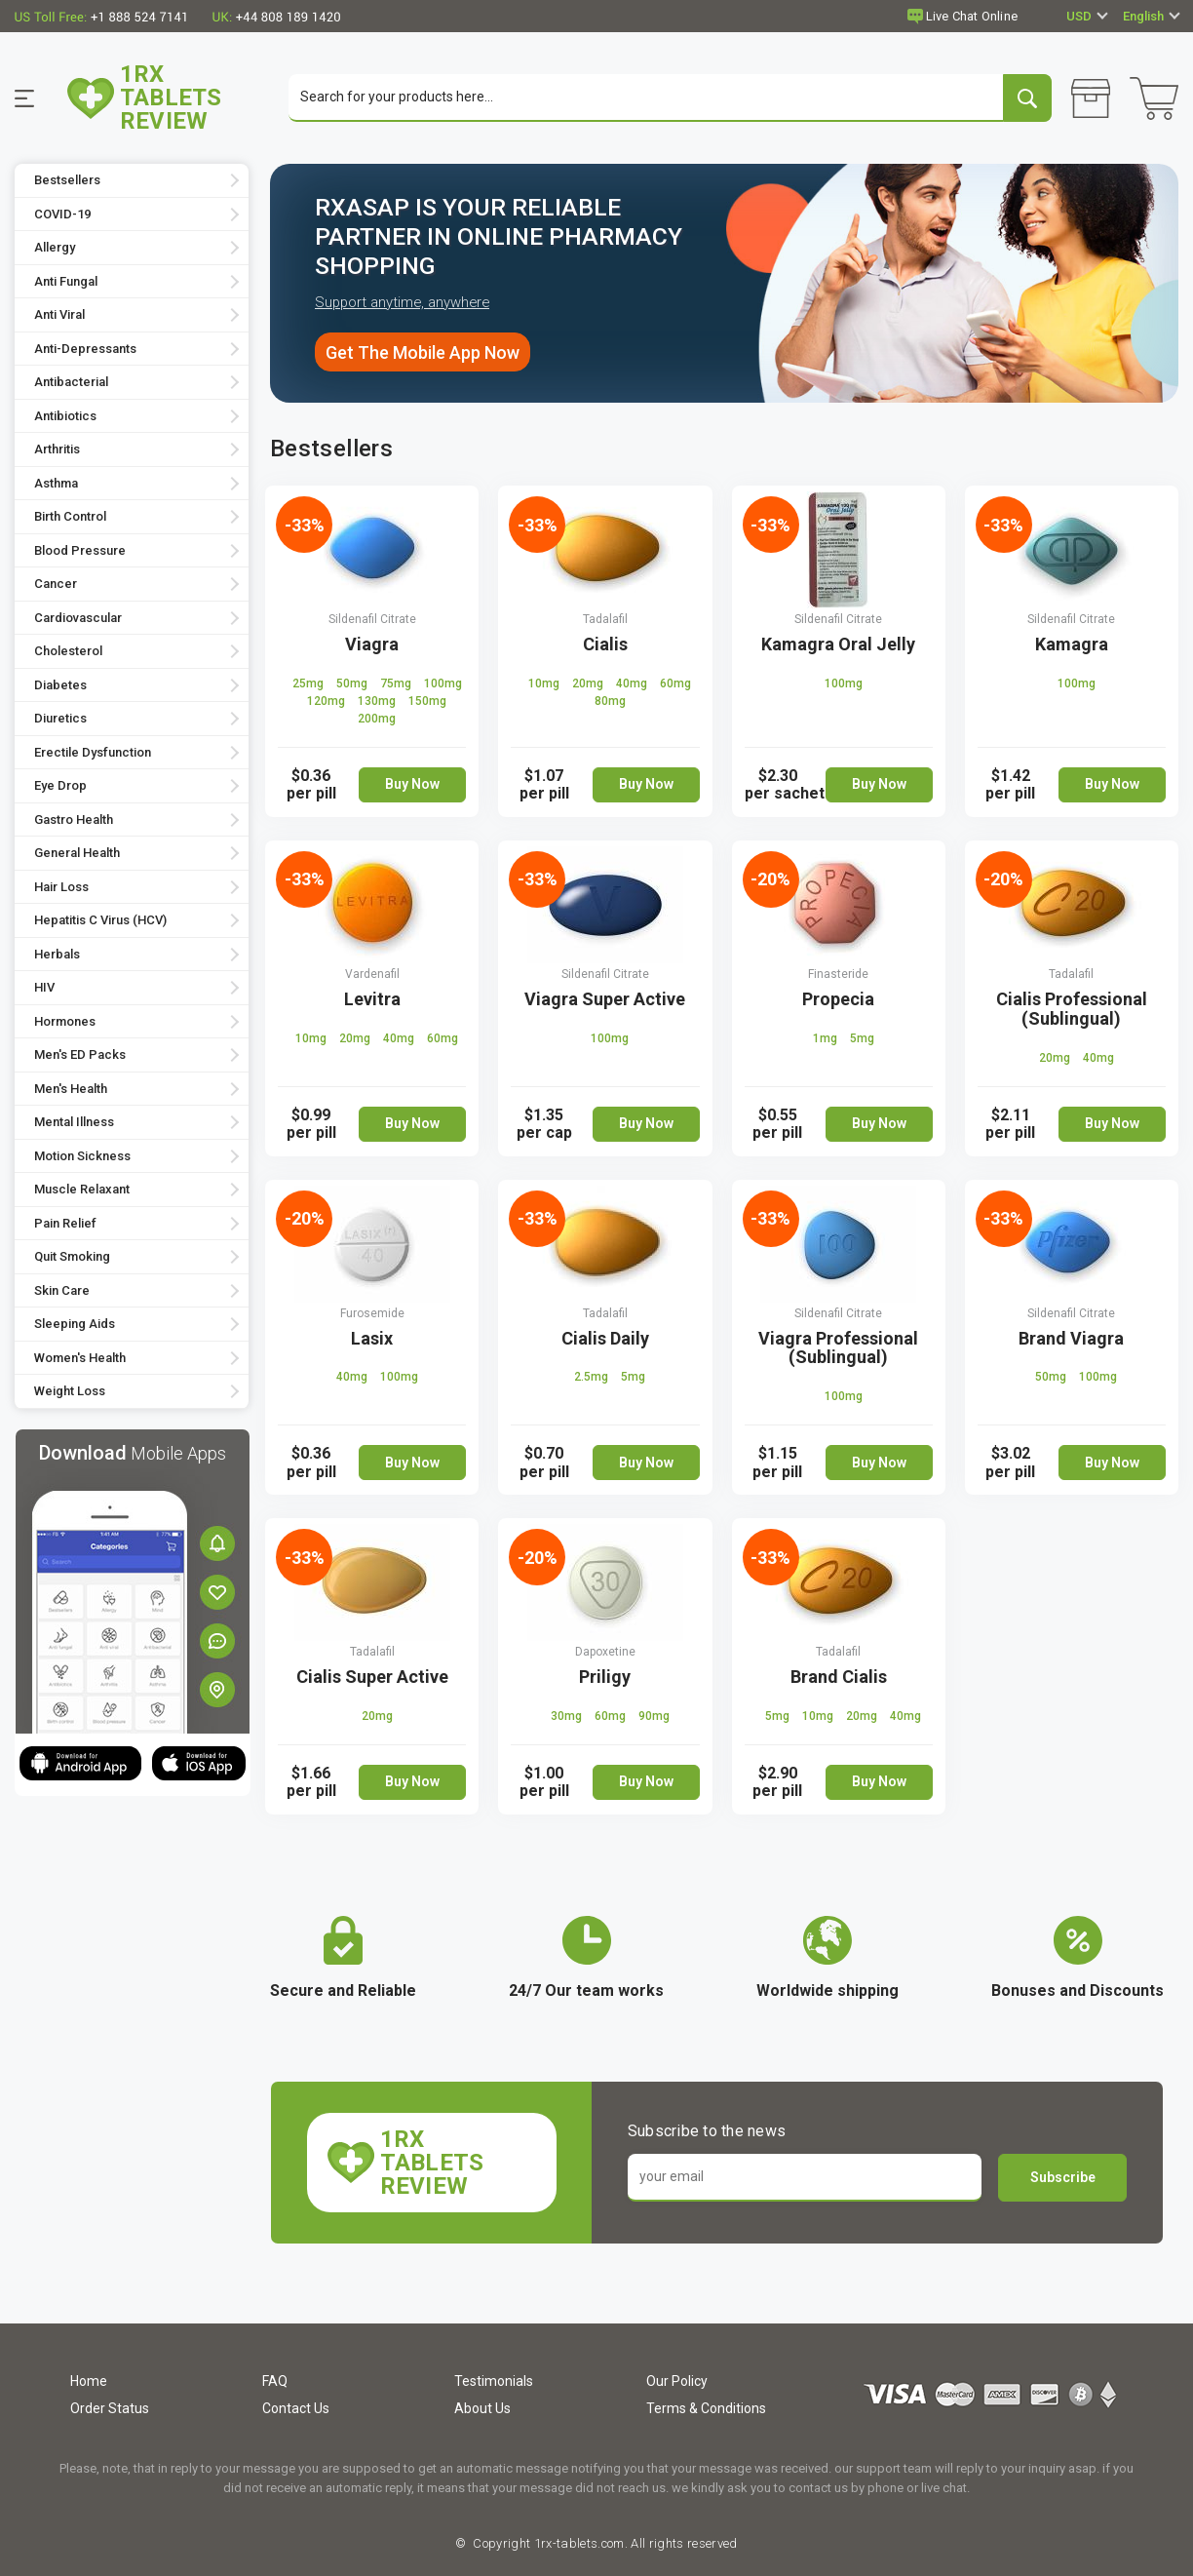 This screenshot has height=2576, width=1193. Describe the element at coordinates (57, 450) in the screenshot. I see `Arthritis` at that location.